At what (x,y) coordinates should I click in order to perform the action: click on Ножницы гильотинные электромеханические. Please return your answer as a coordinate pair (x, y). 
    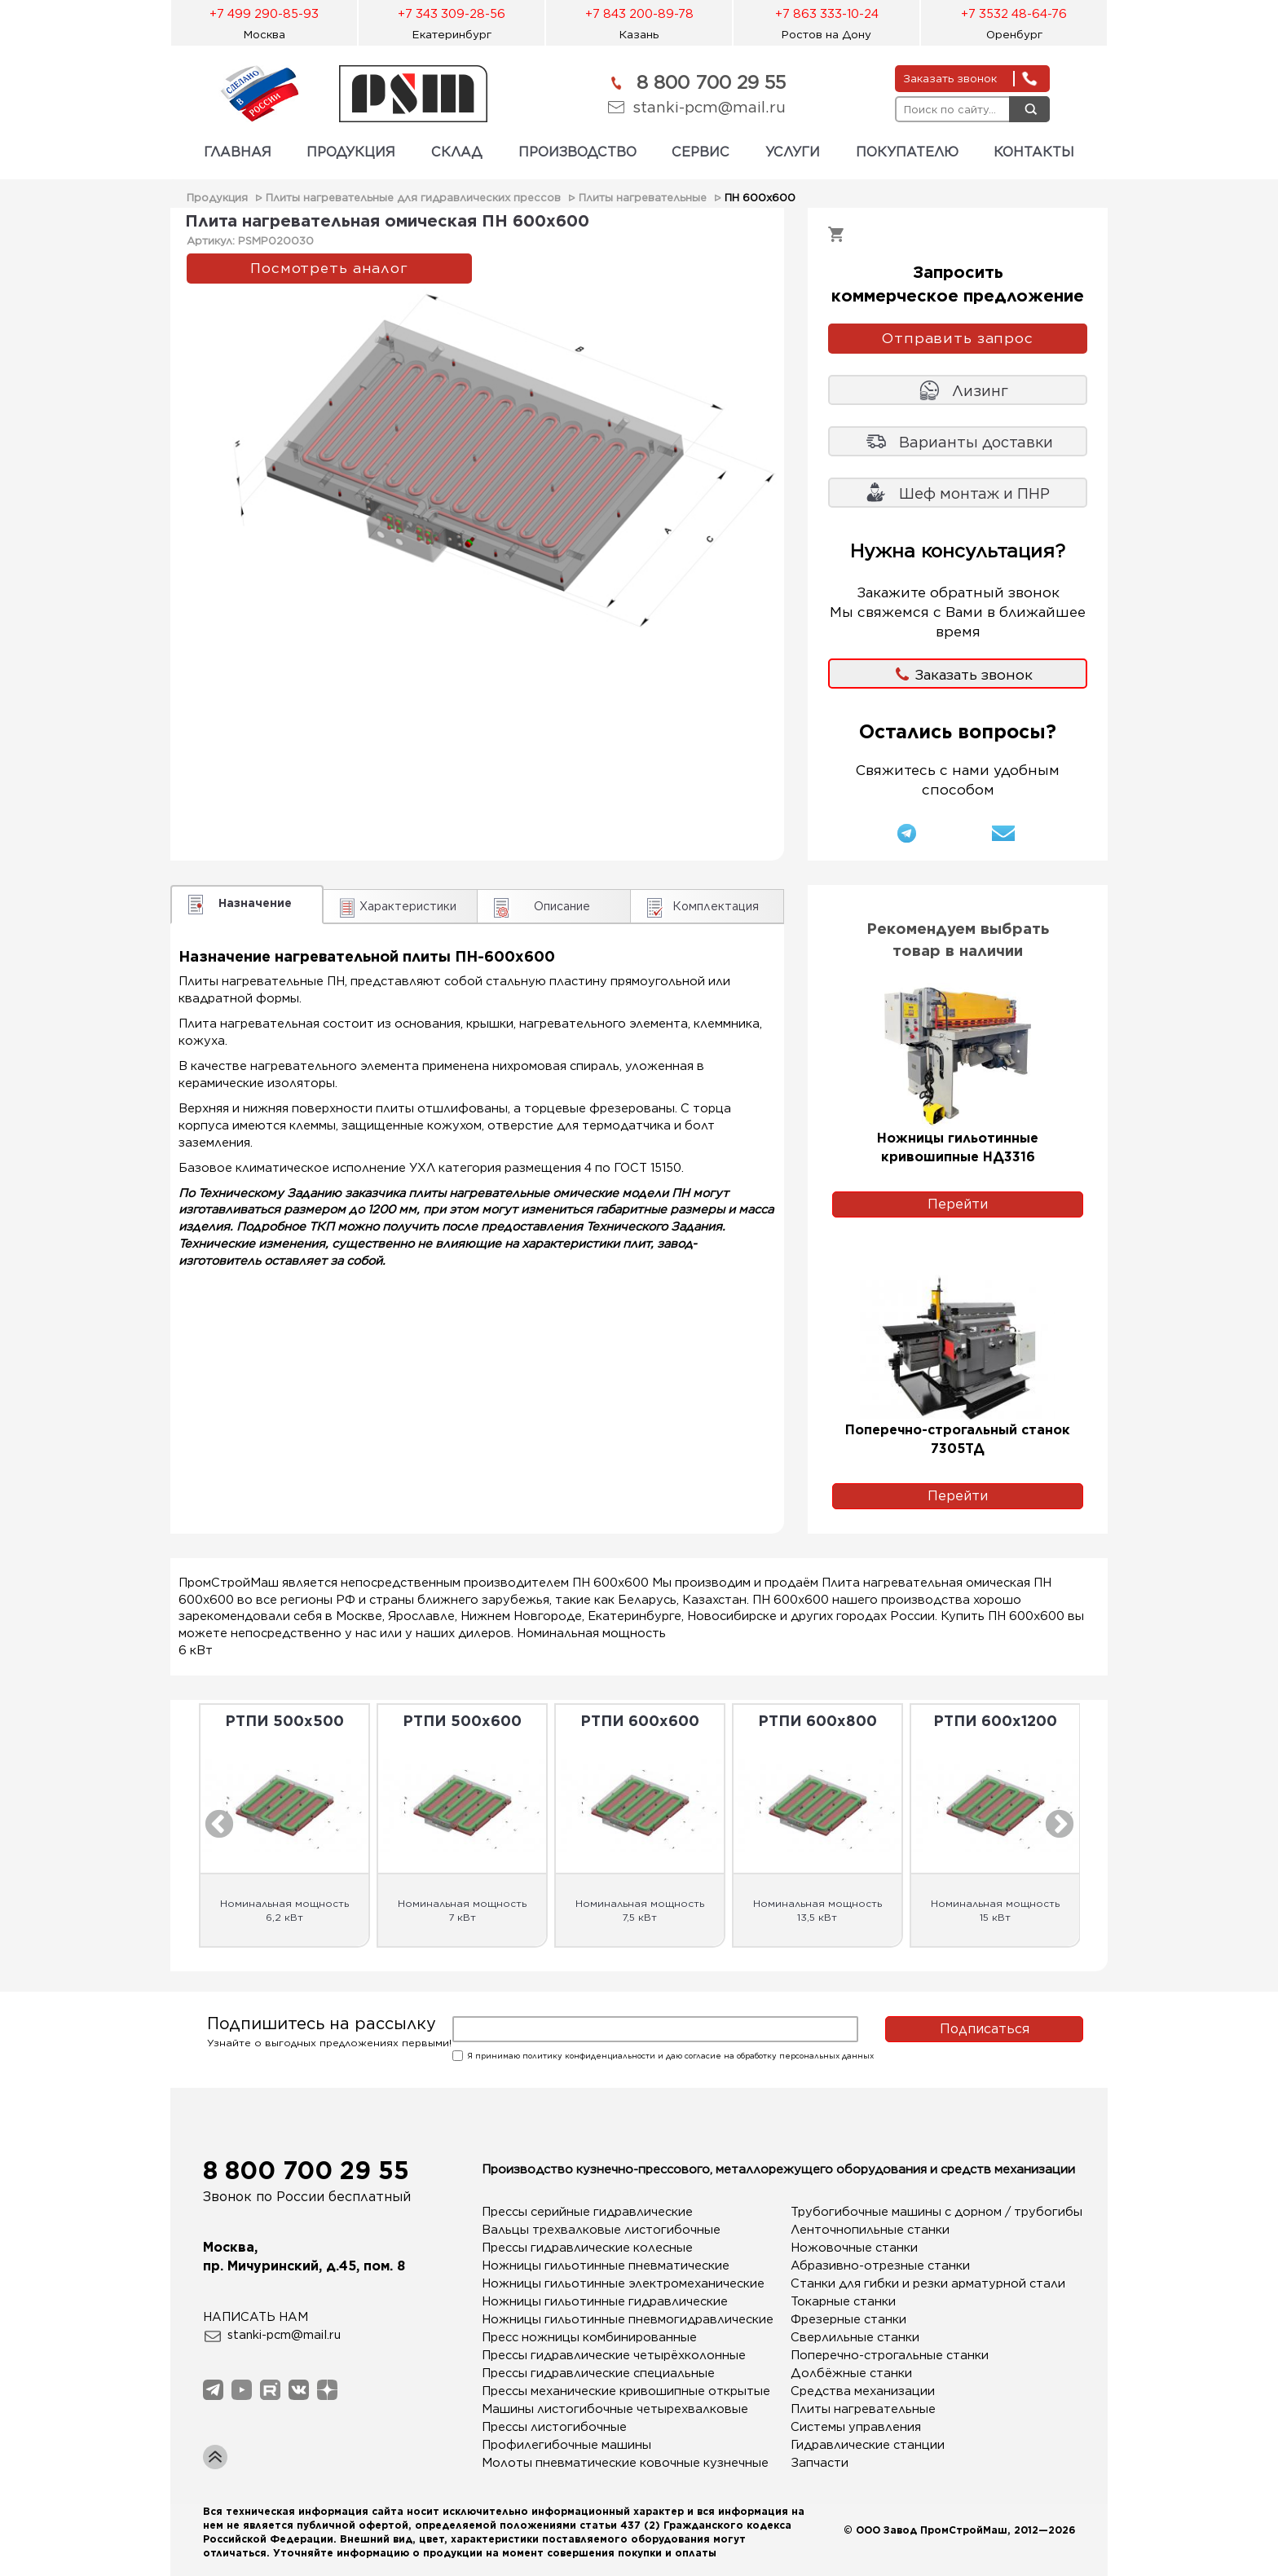
    Looking at the image, I should click on (604, 2283).